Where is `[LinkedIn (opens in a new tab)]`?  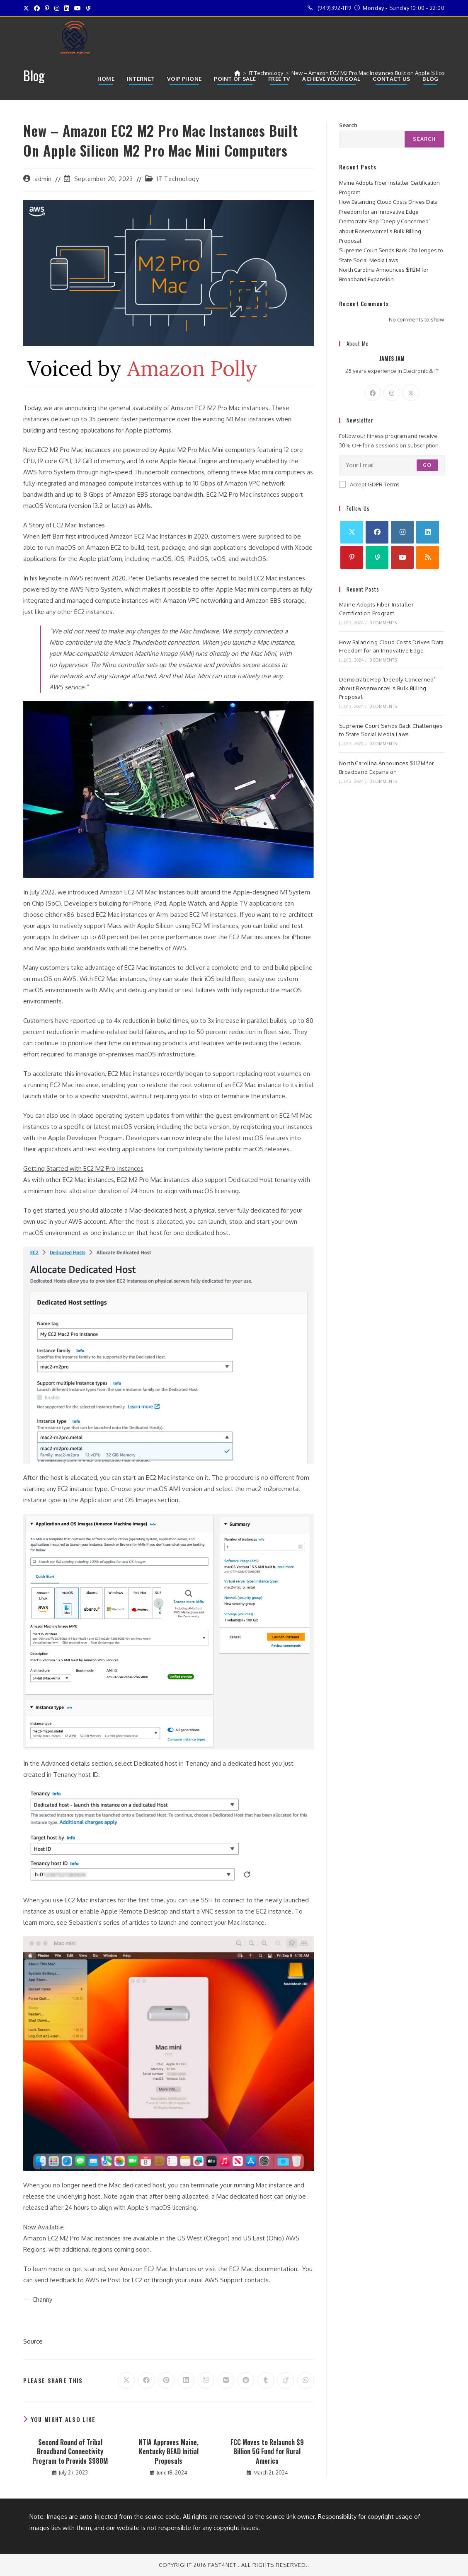
[LinkedIn (opens in a new tab)] is located at coordinates (67, 8).